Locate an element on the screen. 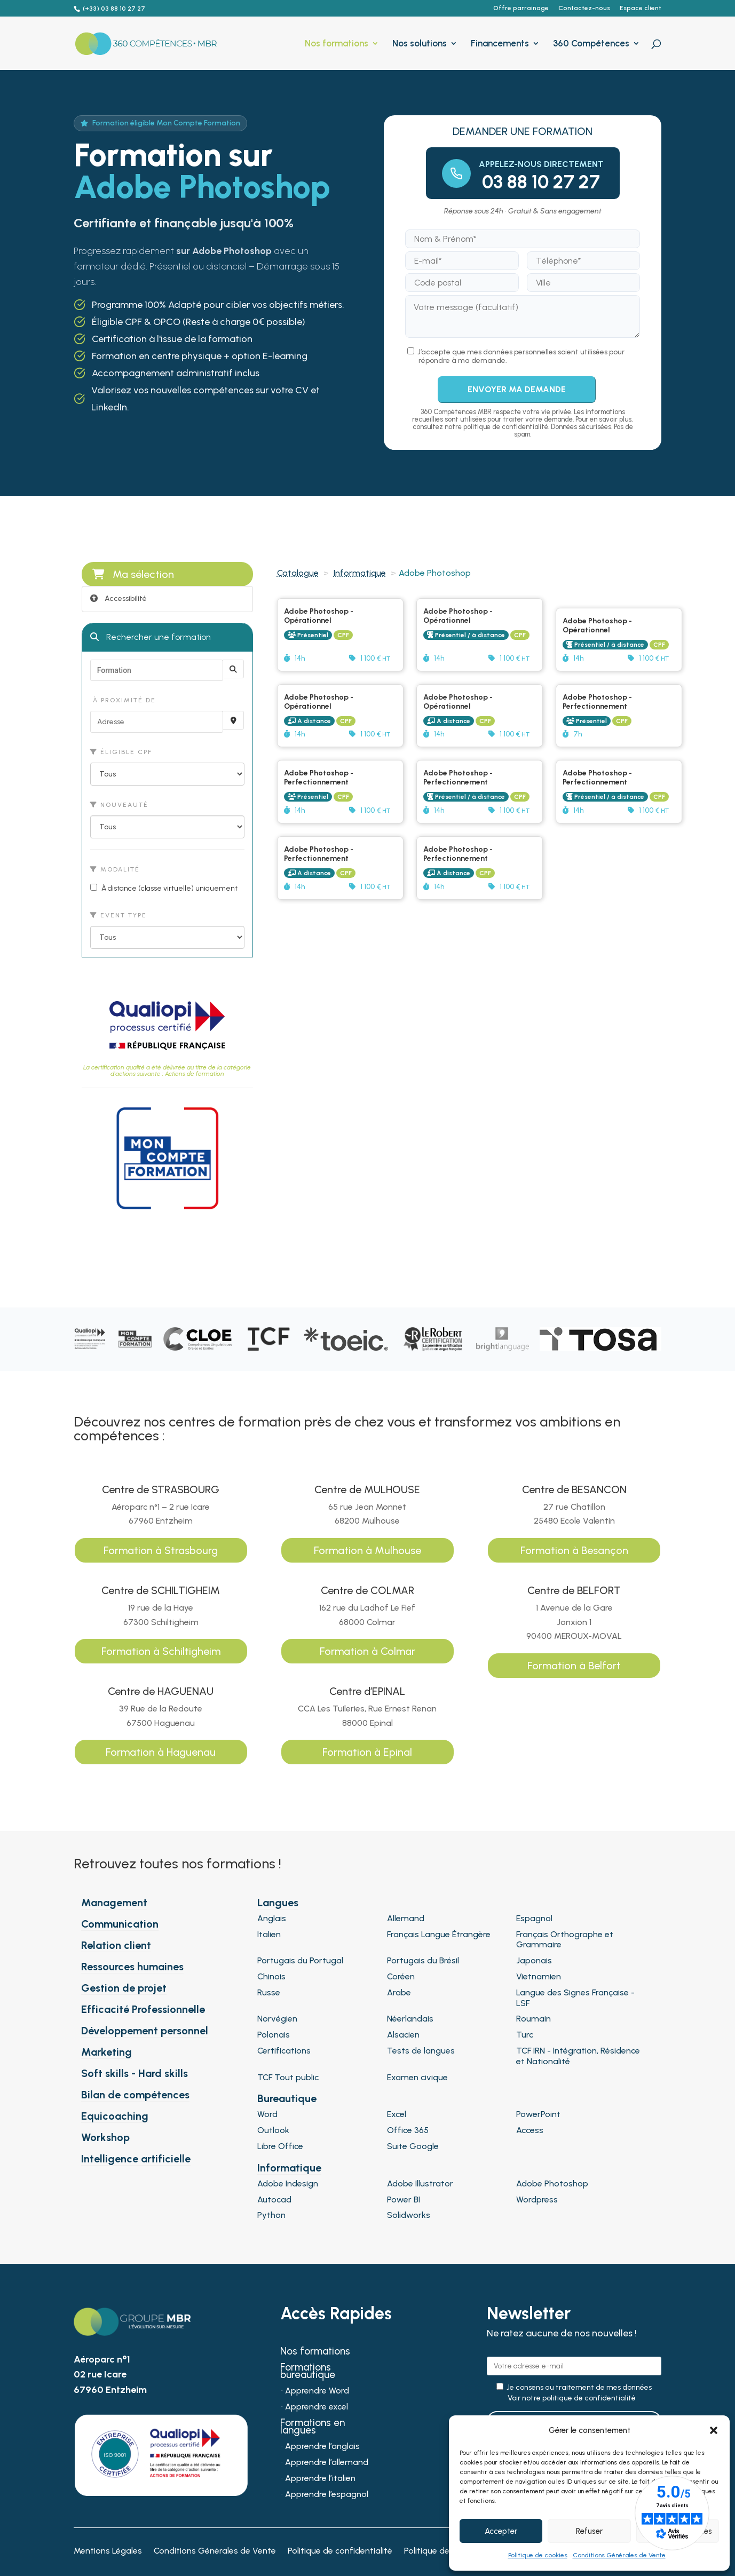 This screenshot has width=735, height=2576. Formation à Belfort is located at coordinates (574, 1665).